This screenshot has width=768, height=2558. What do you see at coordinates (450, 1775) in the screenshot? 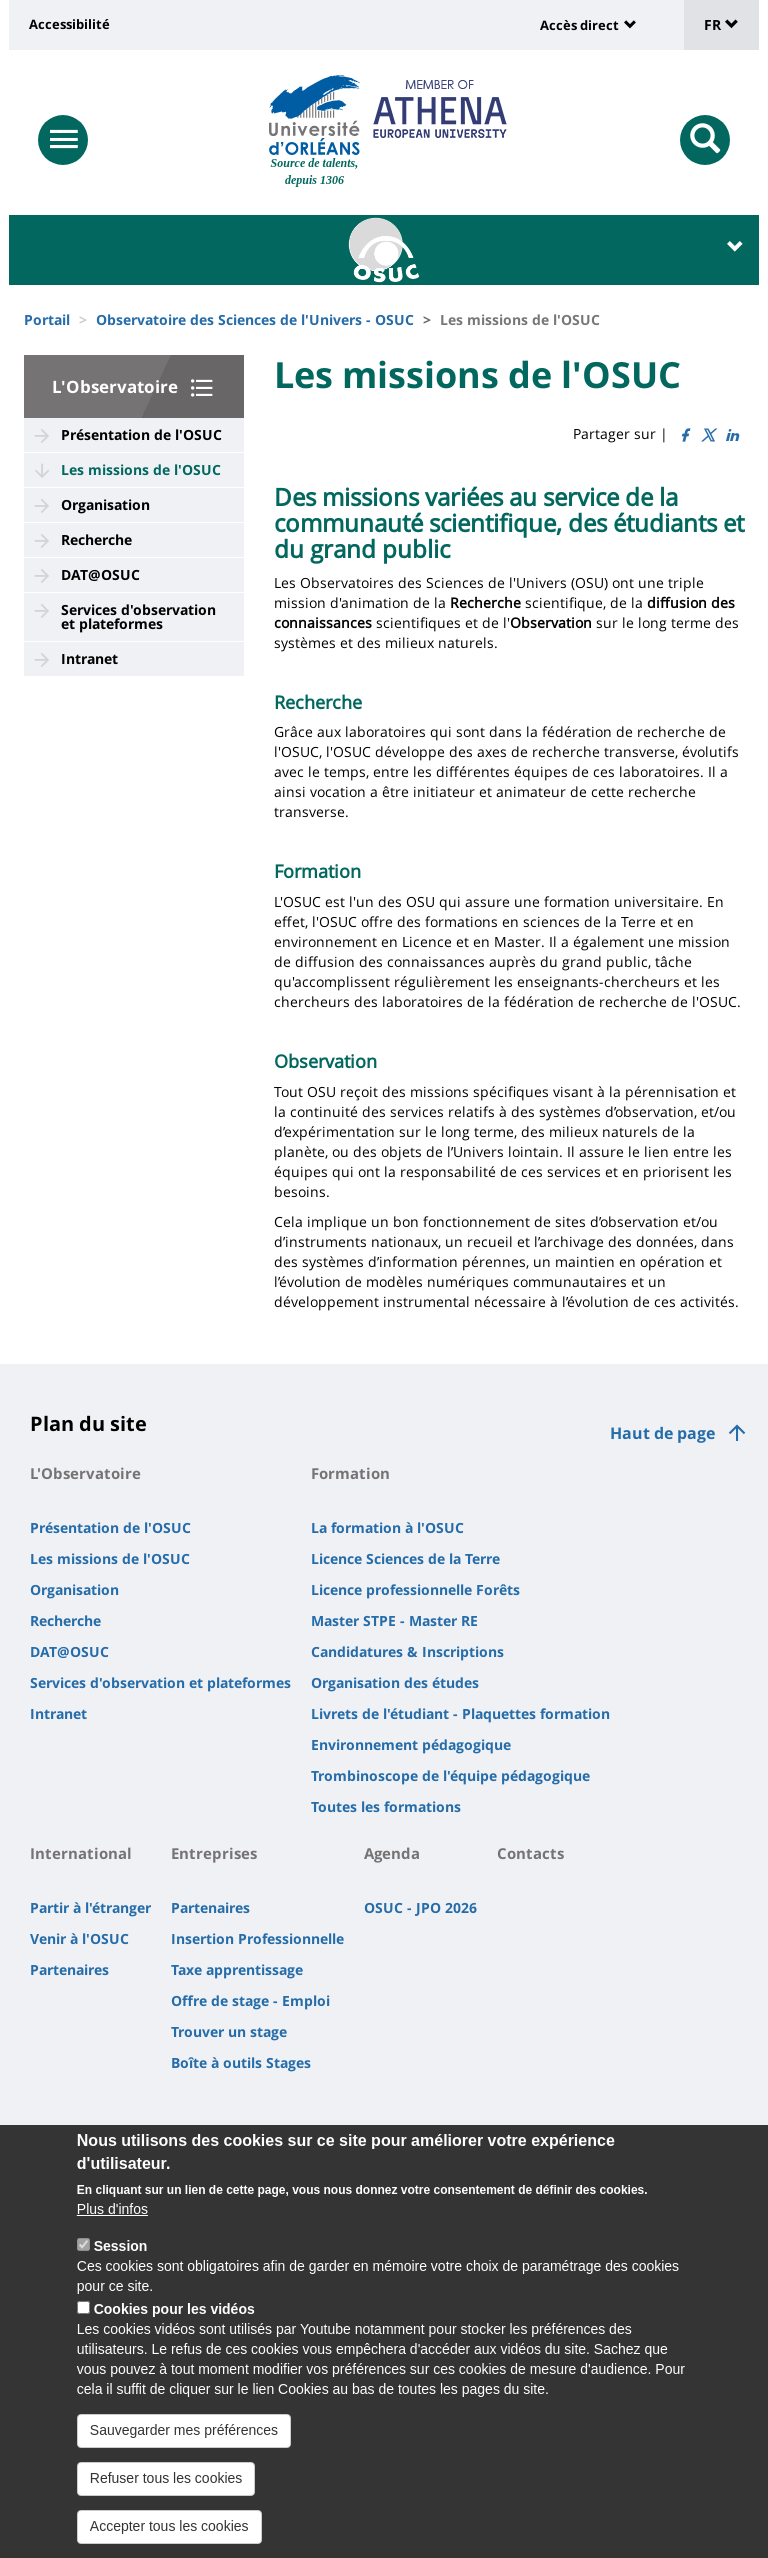
I see `Trombinoscope de l'équipe pédagogique` at bounding box center [450, 1775].